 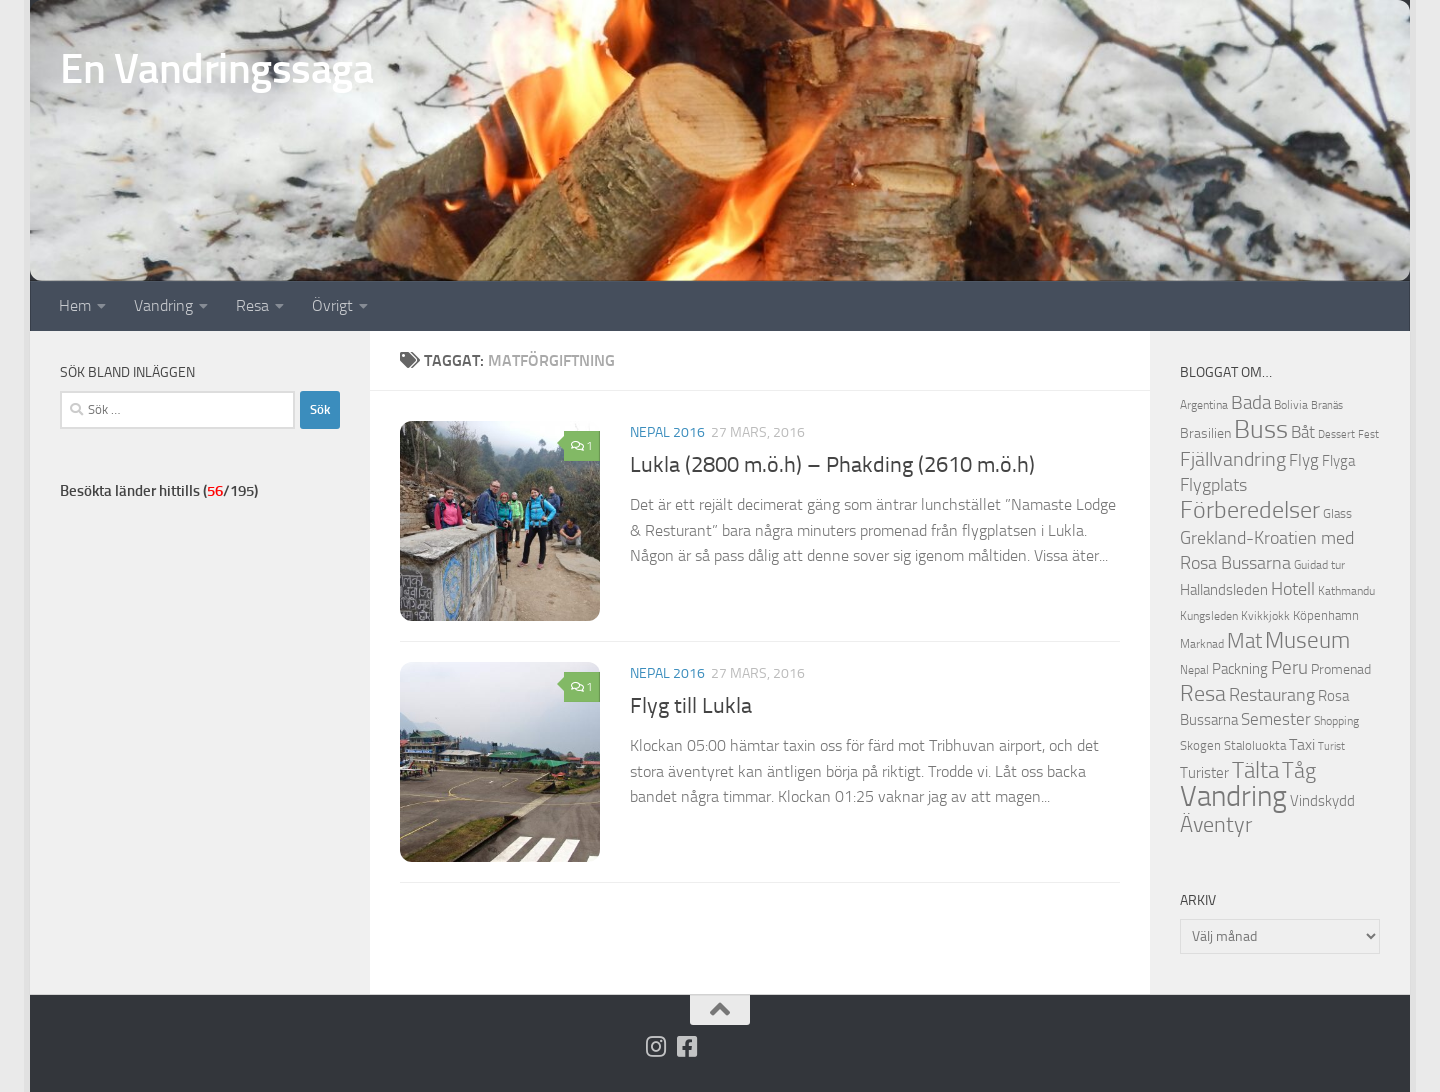 I want to click on Nepal [Nepal (10 objekt)], so click(x=1194, y=670).